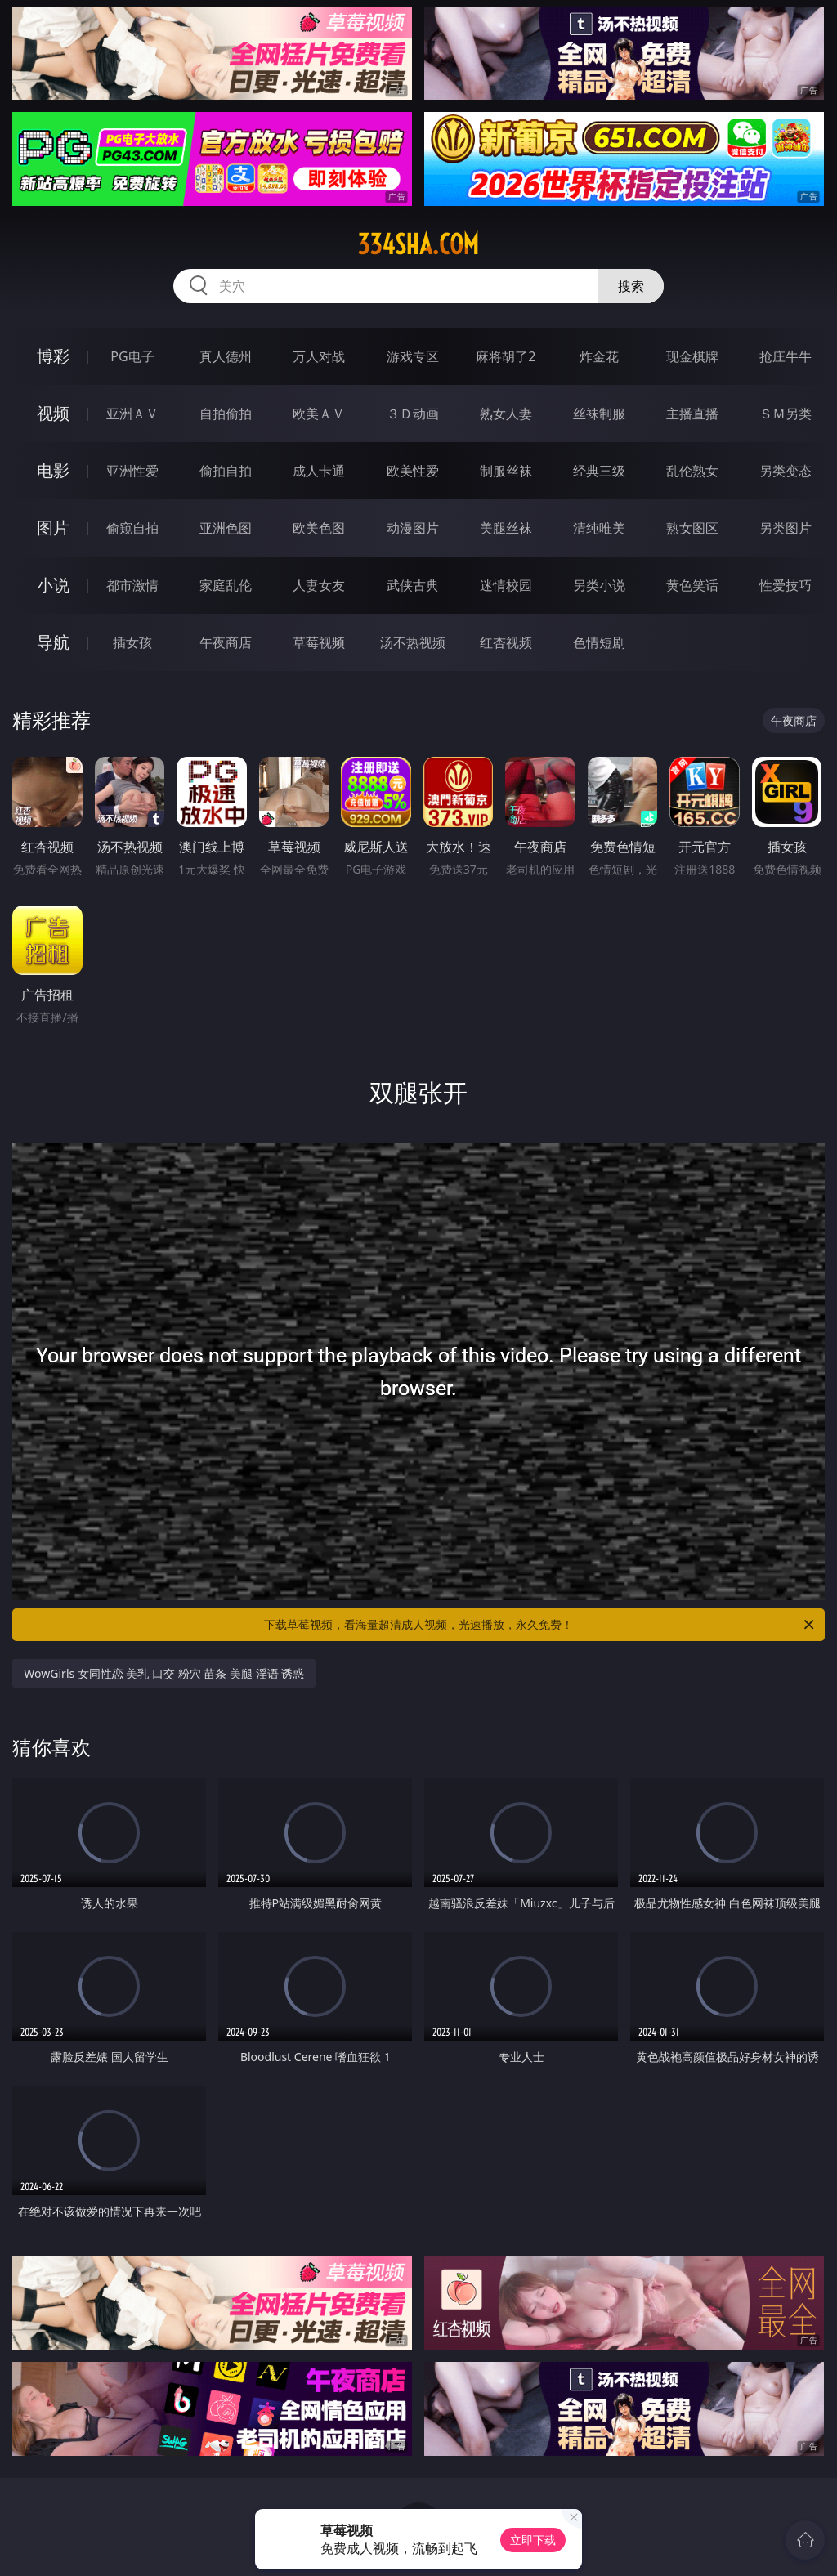 The height and width of the screenshot is (2576, 837). Describe the element at coordinates (599, 642) in the screenshot. I see `色情短剧` at that location.